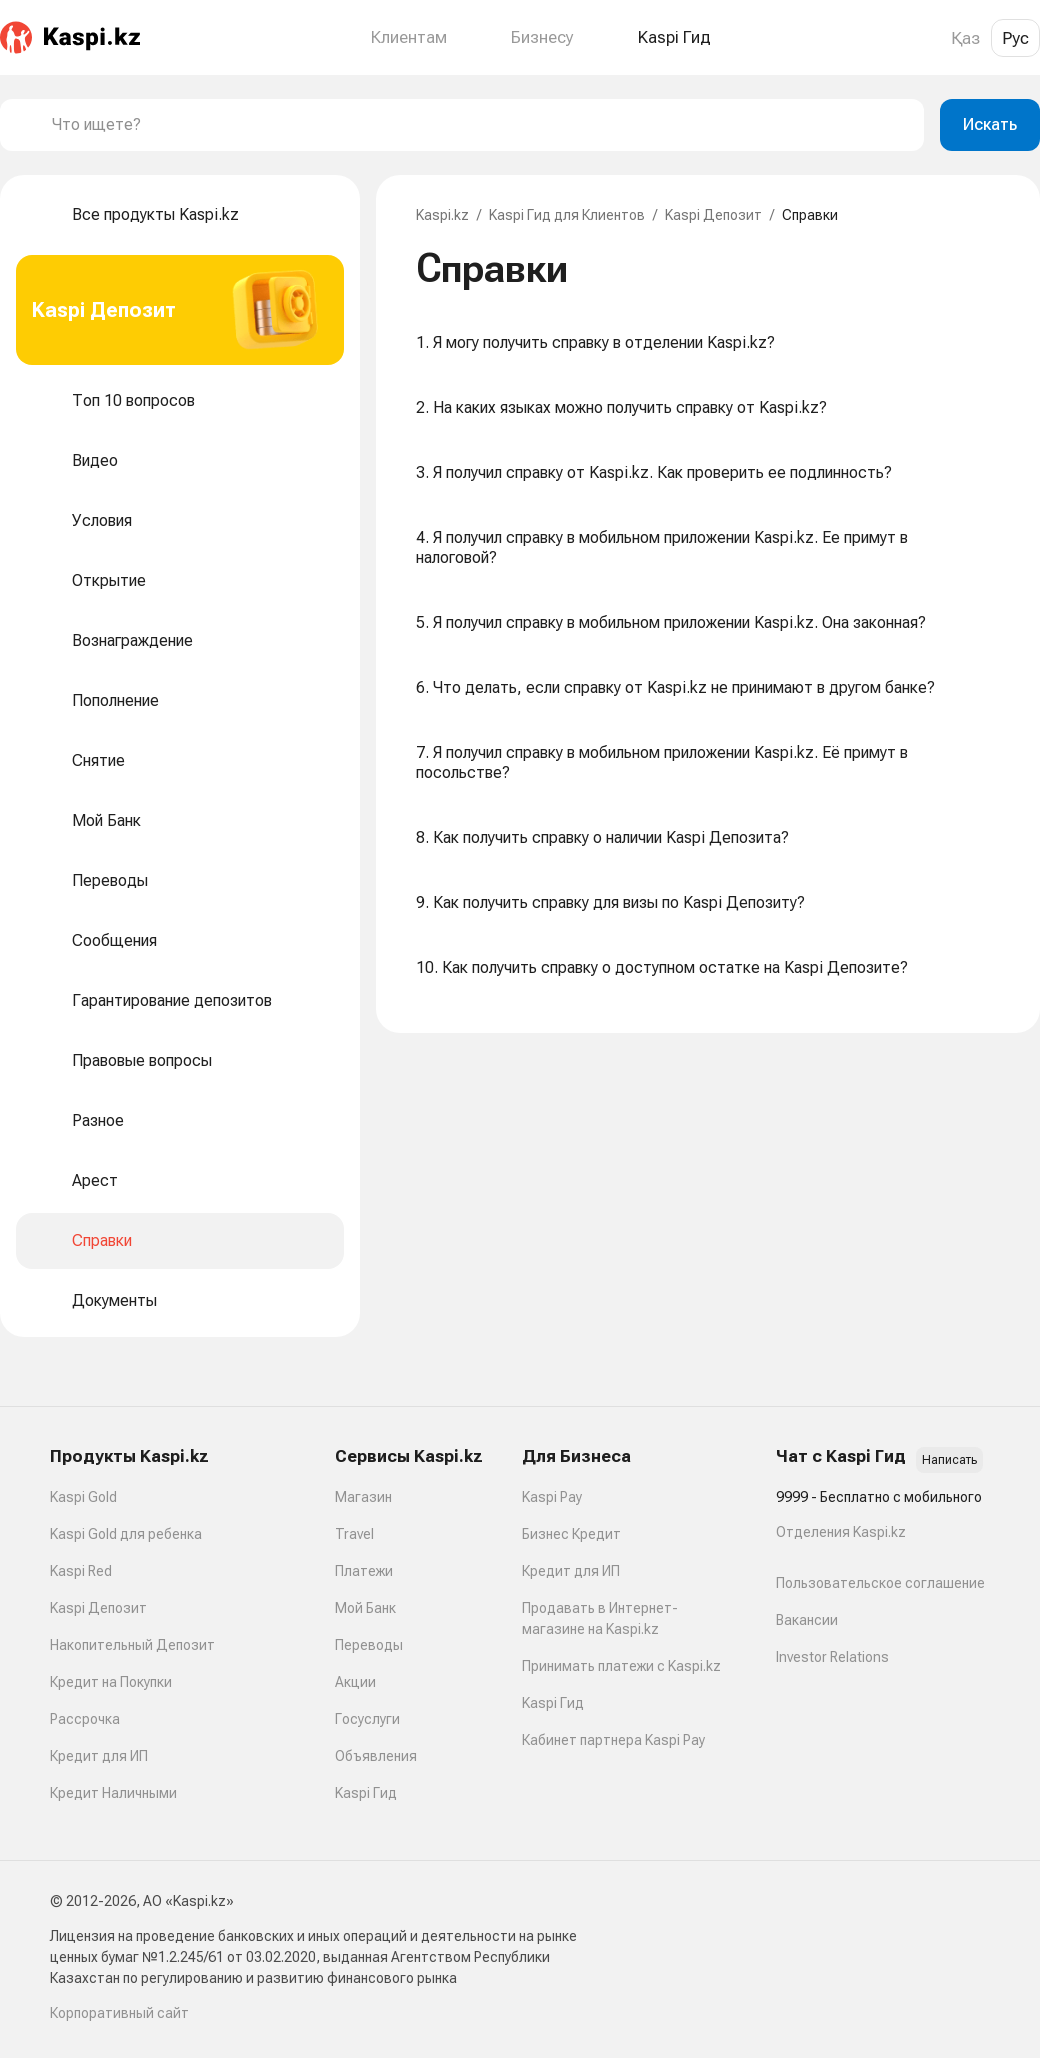 The width and height of the screenshot is (1040, 2058). Describe the element at coordinates (1015, 38) in the screenshot. I see `Рус` at that location.